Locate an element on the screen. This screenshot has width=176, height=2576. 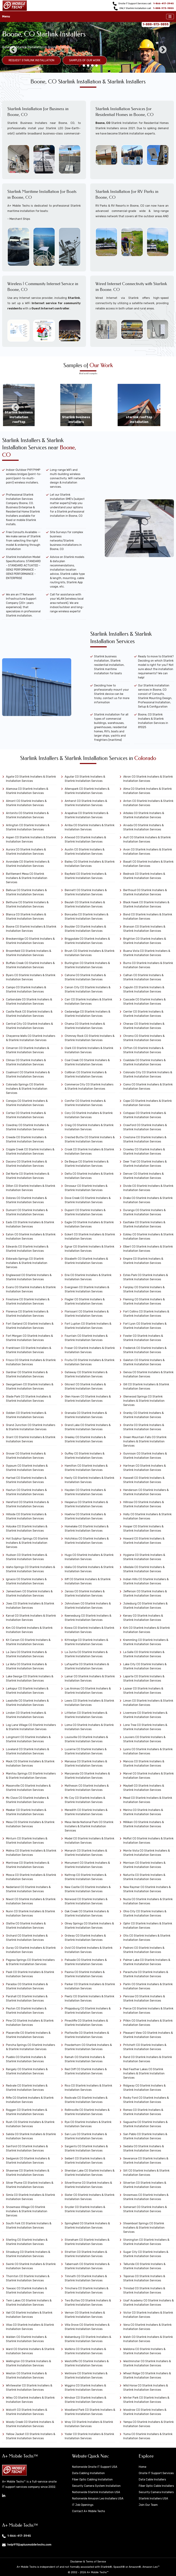
Cahone CO Starlink Installers & Starlink Installation Services is located at coordinates (85, 977).